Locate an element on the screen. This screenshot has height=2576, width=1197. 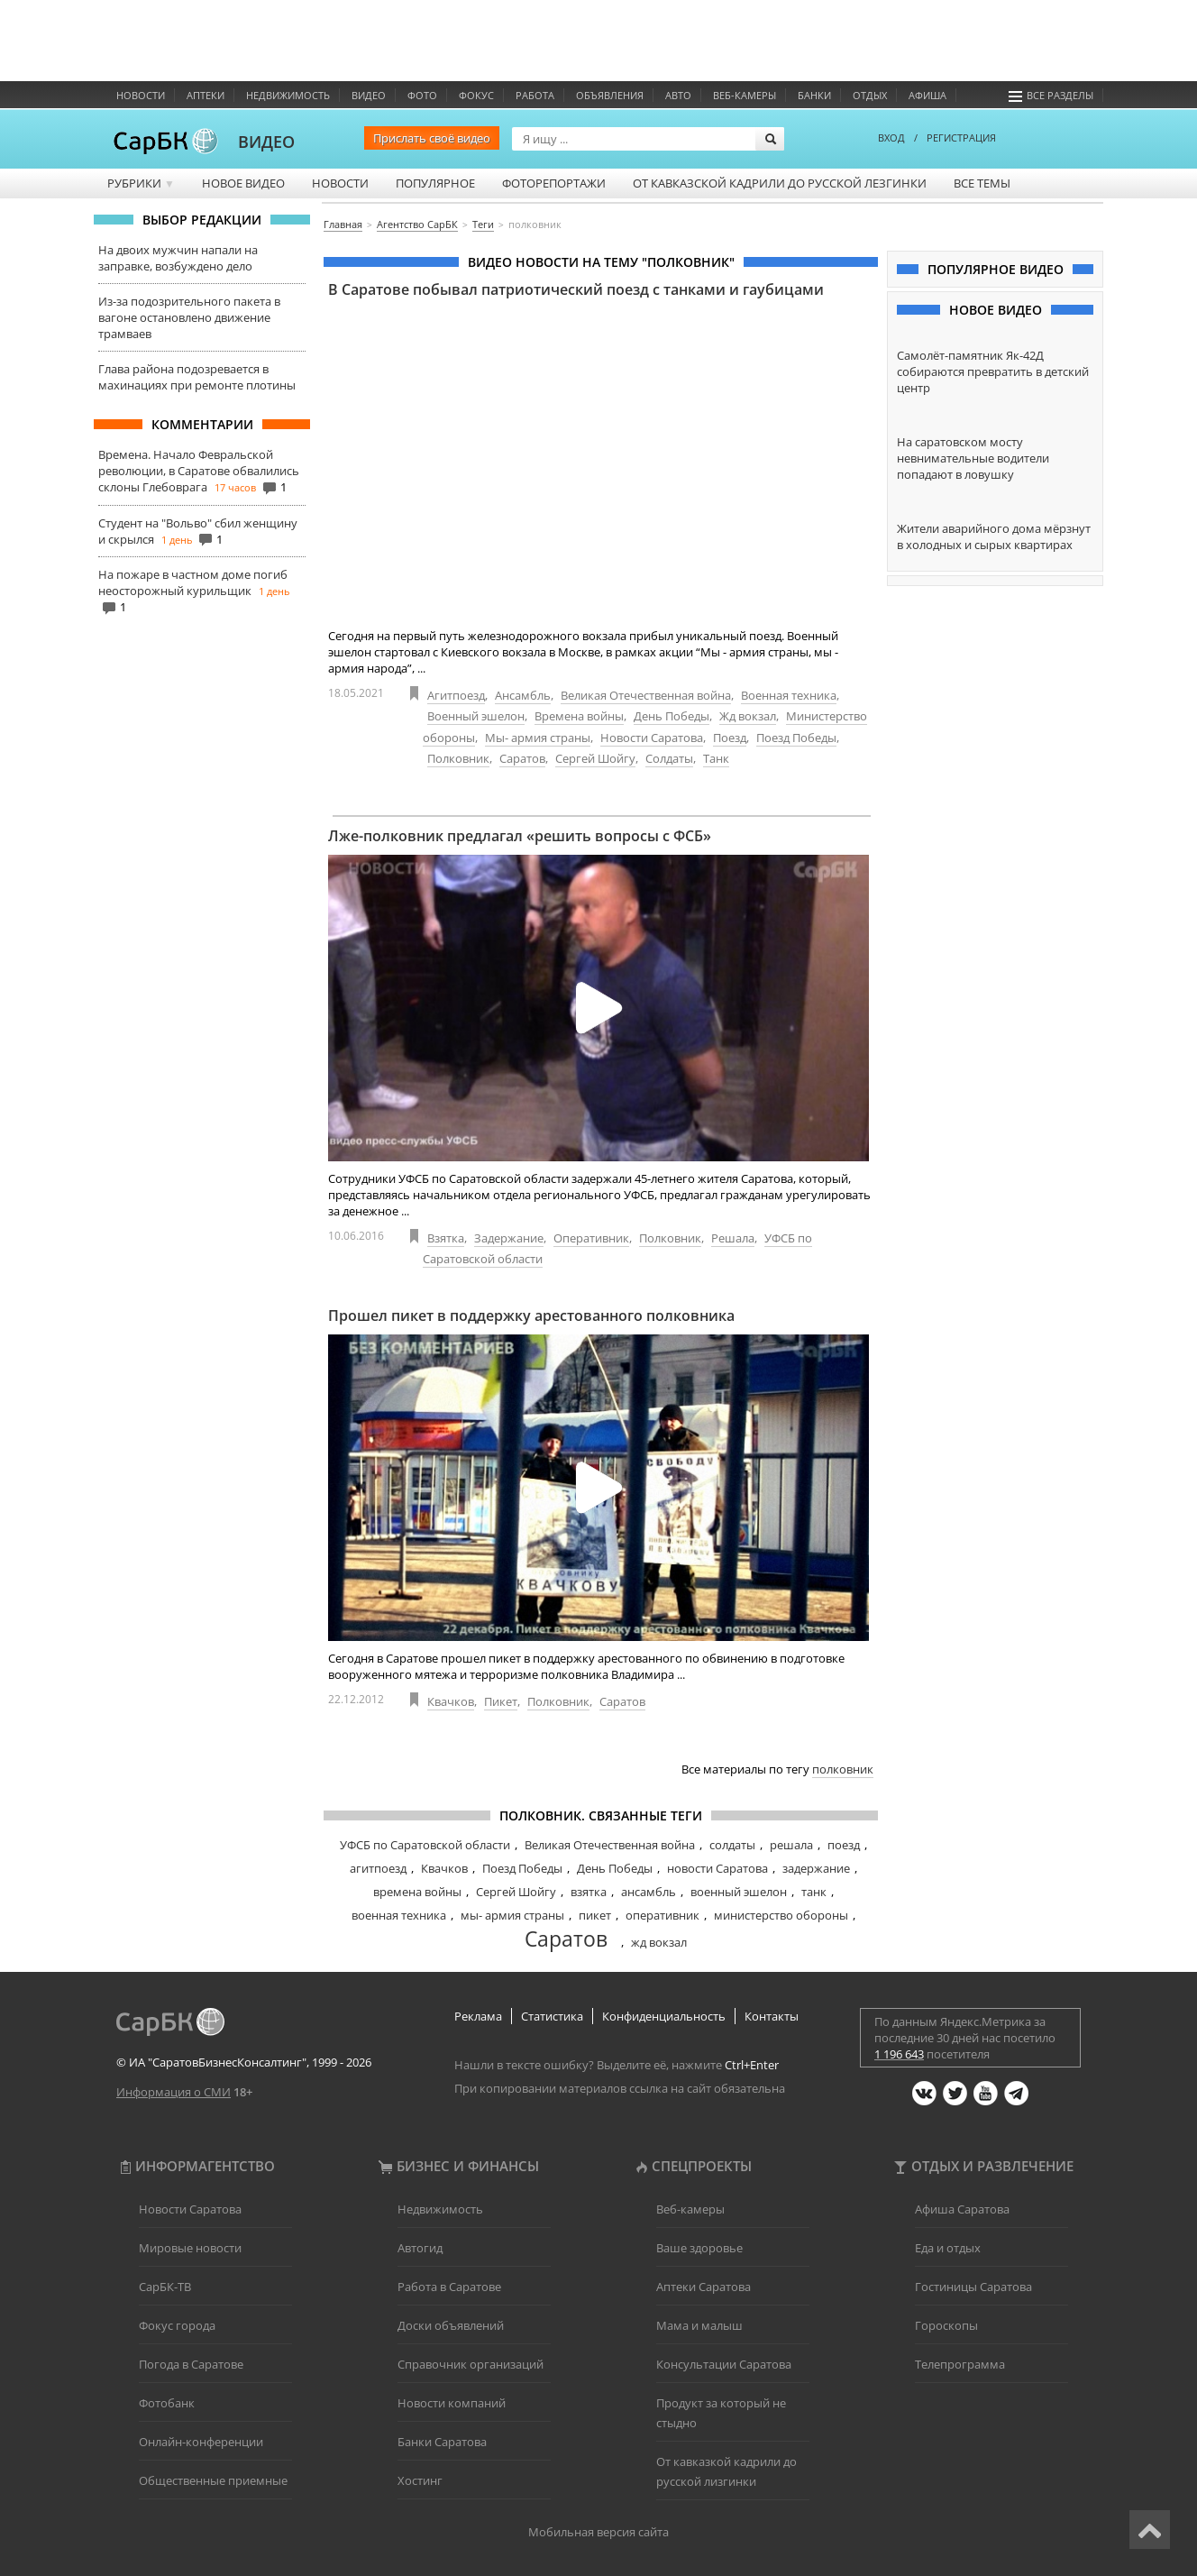
Квачков is located at coordinates (450, 1701).